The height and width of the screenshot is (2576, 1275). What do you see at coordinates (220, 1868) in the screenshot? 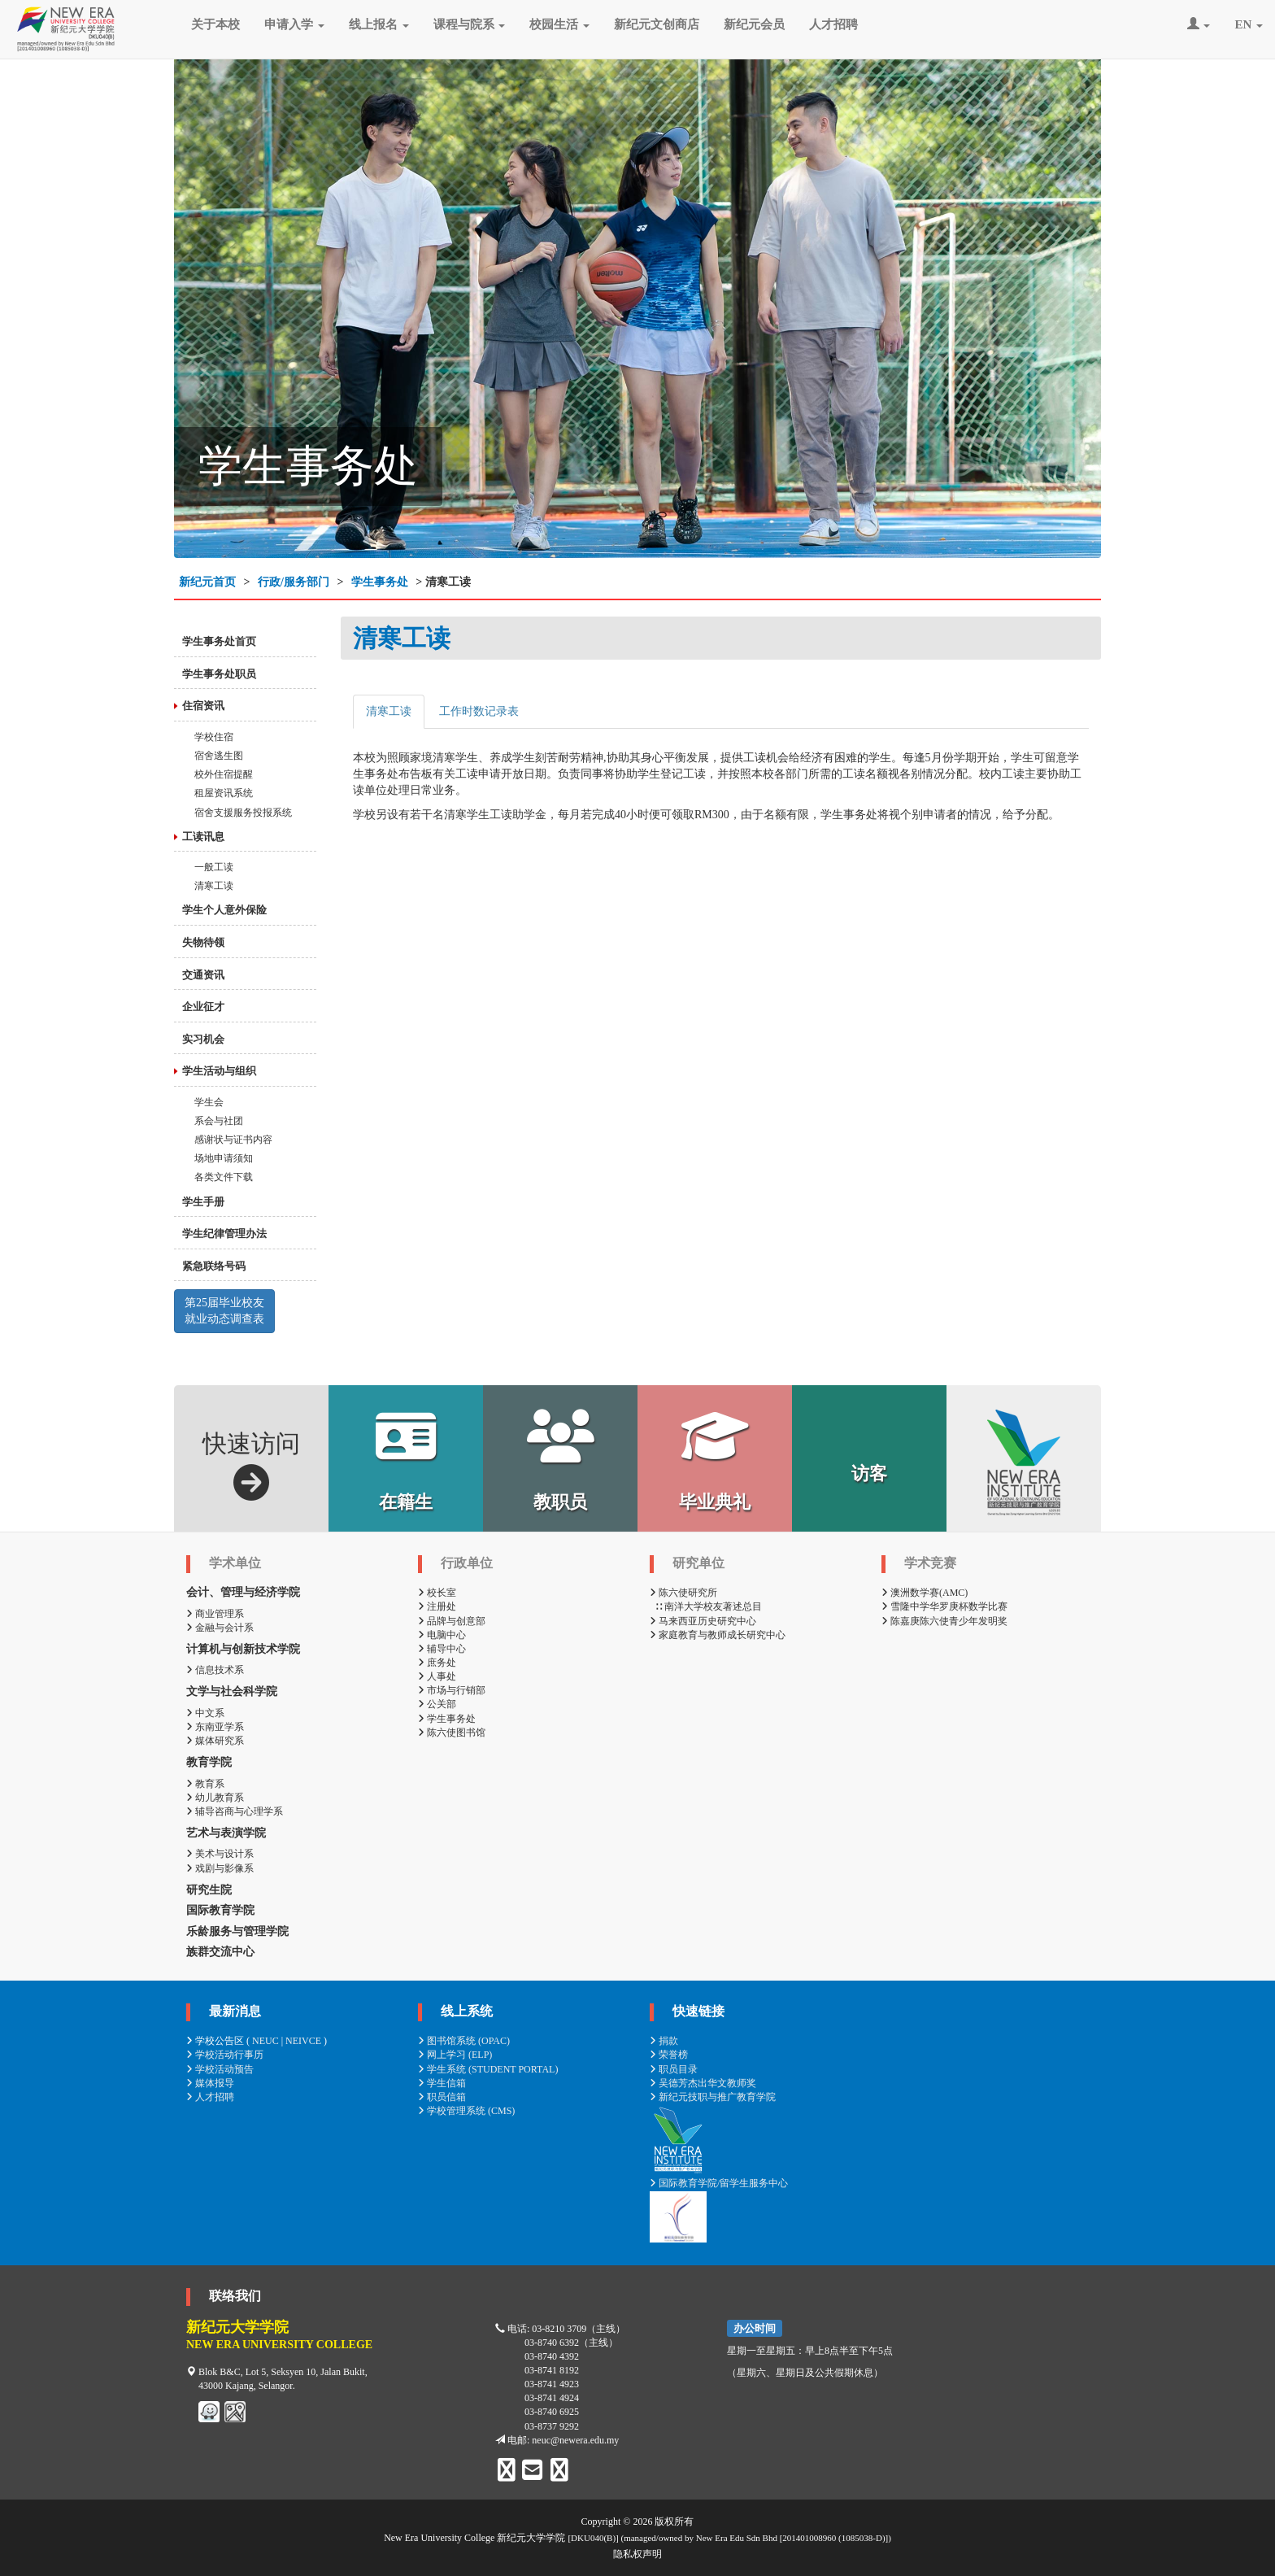
I see `戏剧与影像系` at bounding box center [220, 1868].